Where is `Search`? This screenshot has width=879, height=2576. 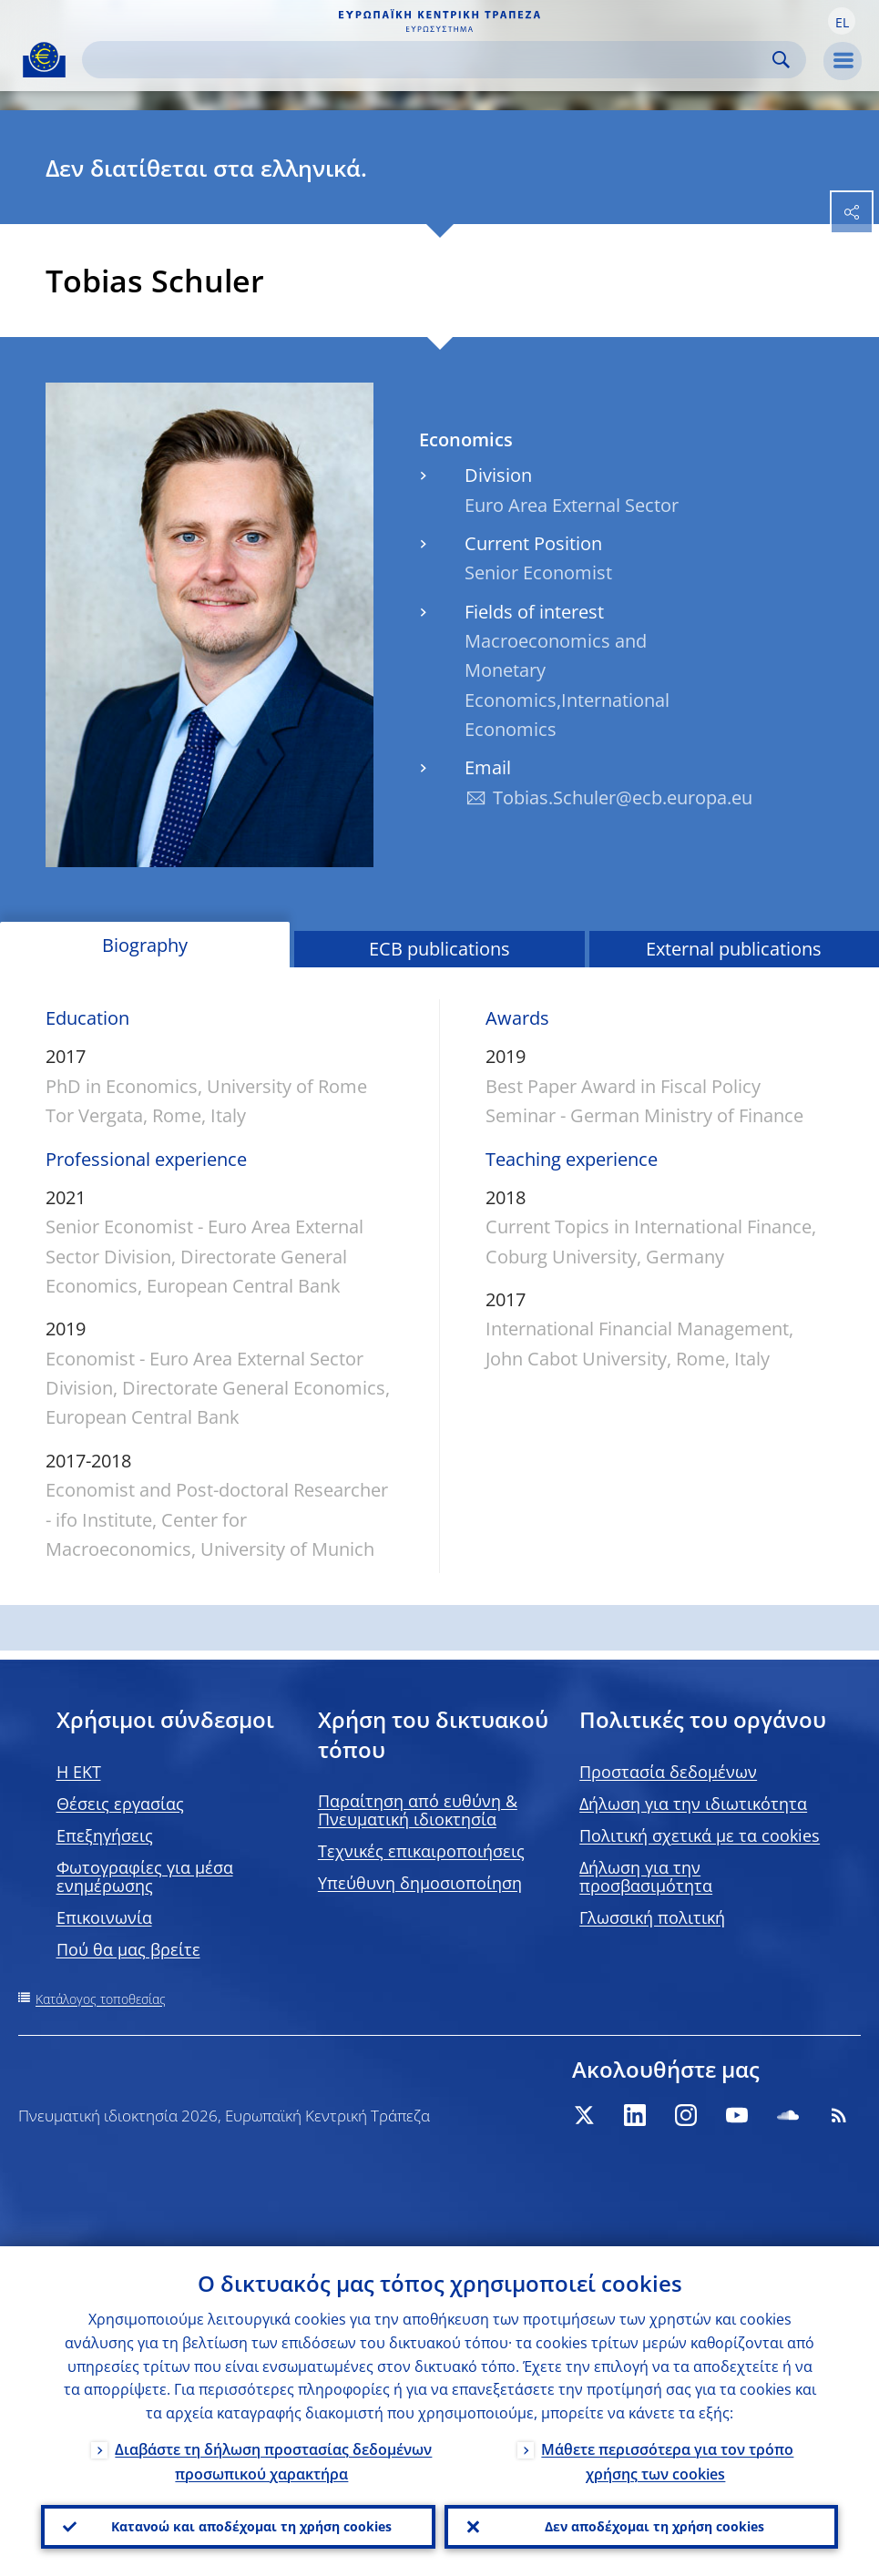
Search is located at coordinates (781, 60).